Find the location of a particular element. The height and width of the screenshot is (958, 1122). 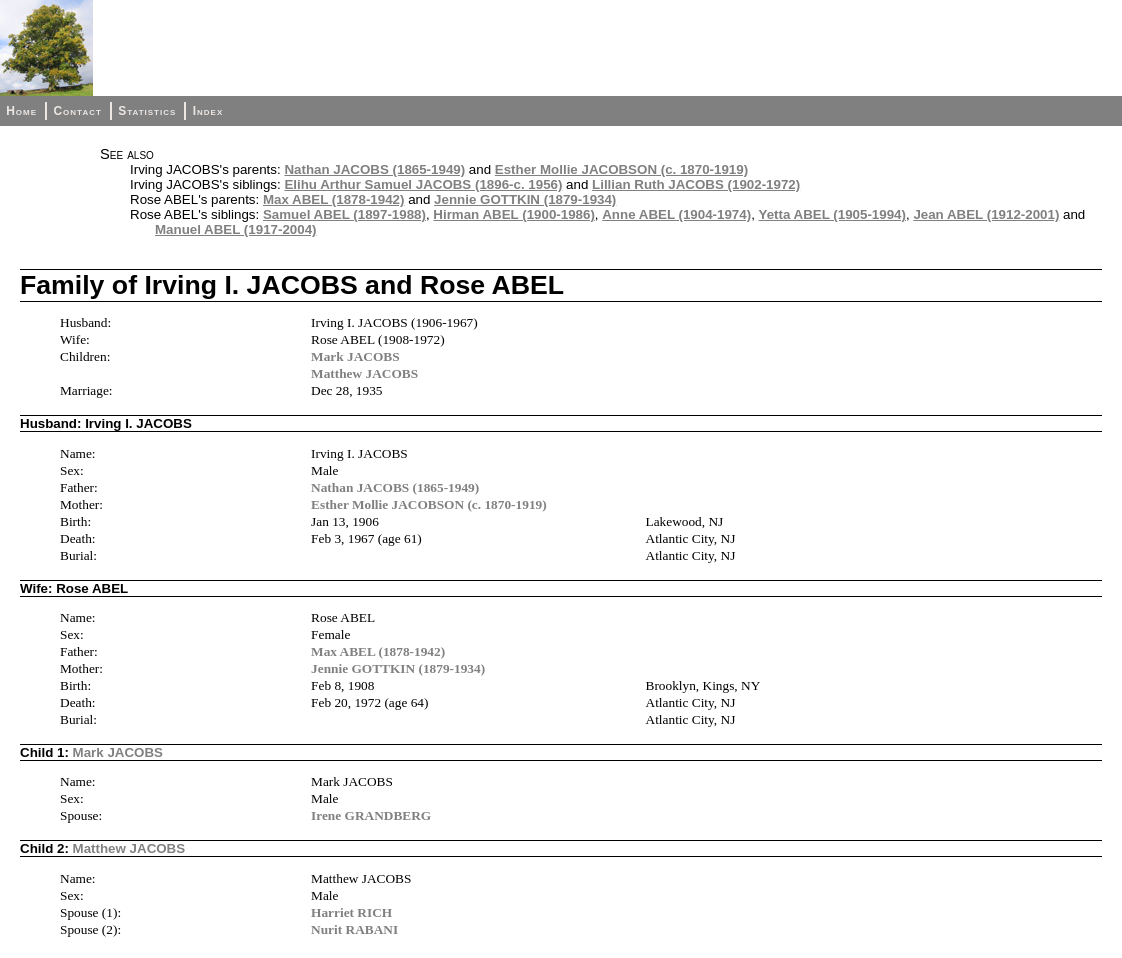

Jennie GOTTKIN (1879-1934) is located at coordinates (525, 199).